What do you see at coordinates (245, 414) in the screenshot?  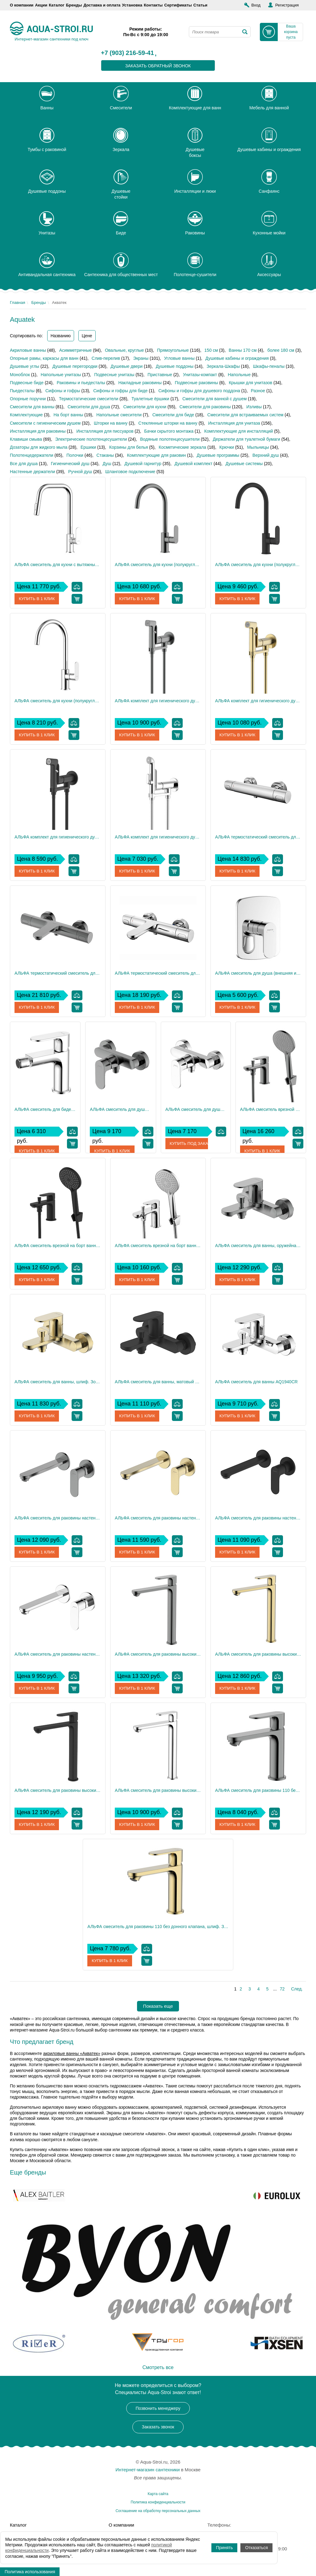 I see `Смесители для встраиваемых систем` at bounding box center [245, 414].